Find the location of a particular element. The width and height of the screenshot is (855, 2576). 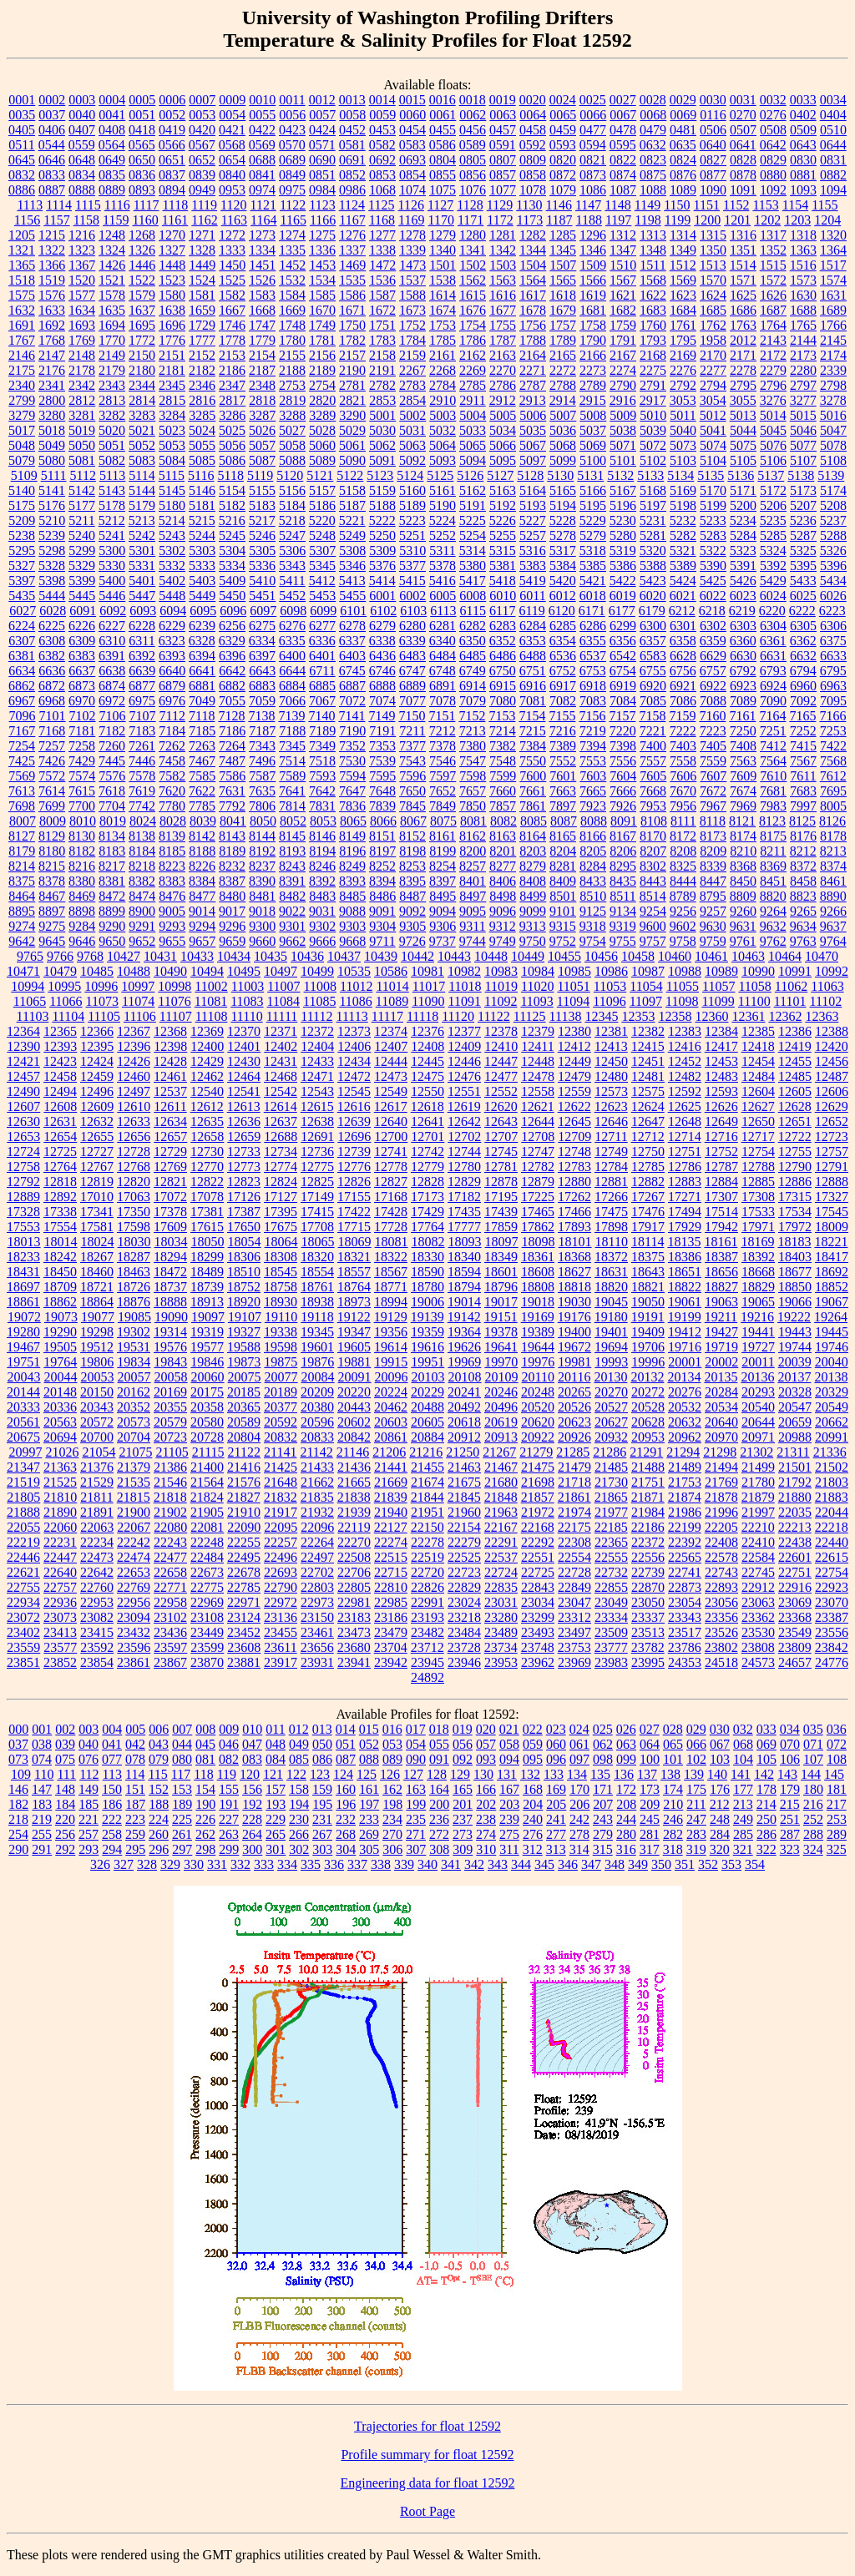

12790 is located at coordinates (795, 1166).